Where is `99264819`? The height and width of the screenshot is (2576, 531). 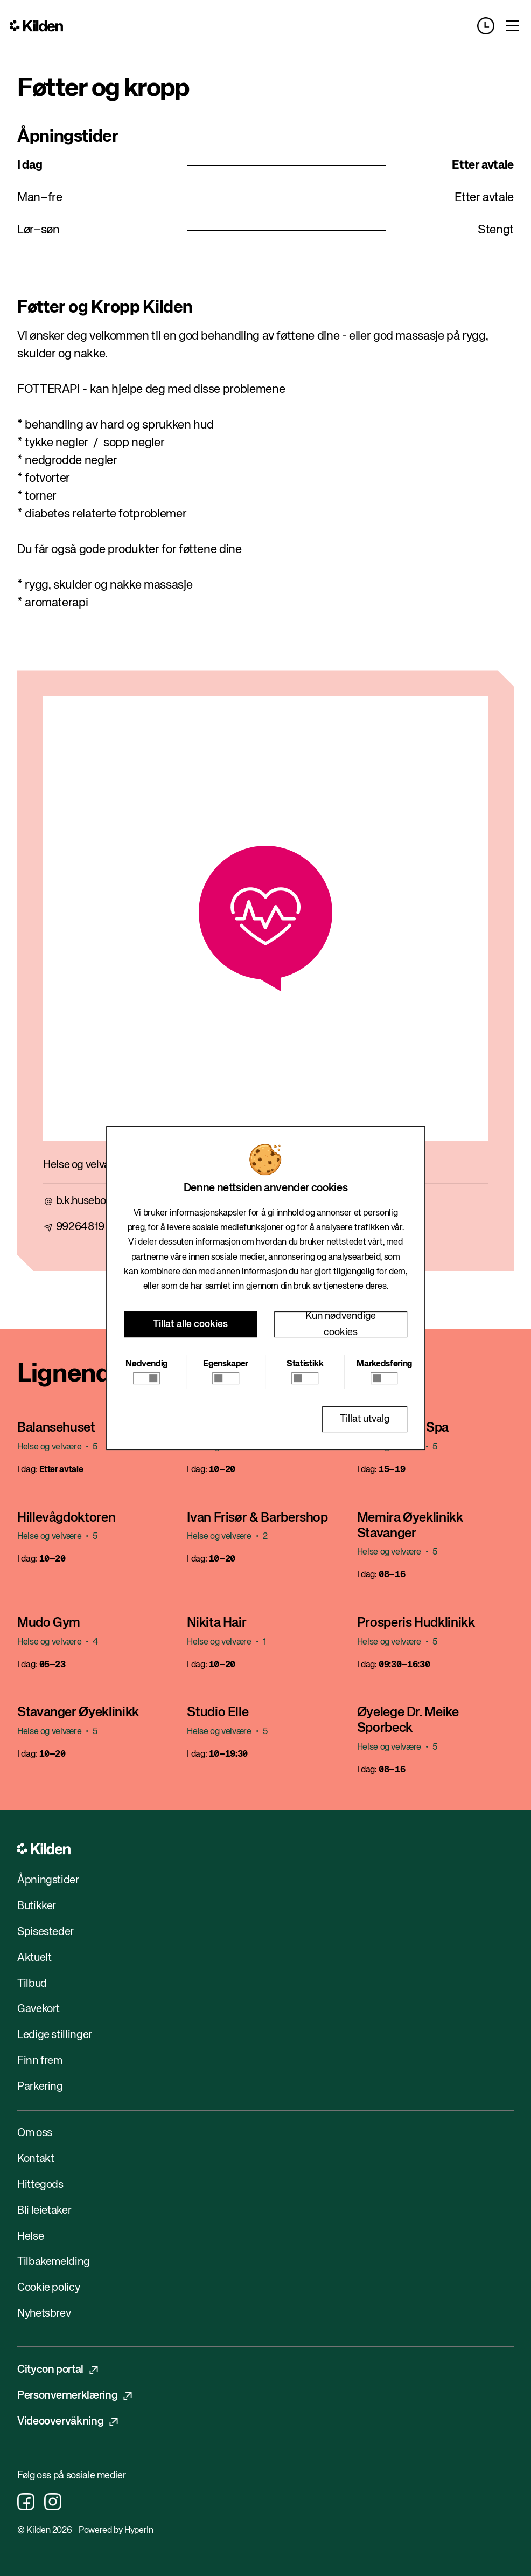 99264819 is located at coordinates (80, 1227).